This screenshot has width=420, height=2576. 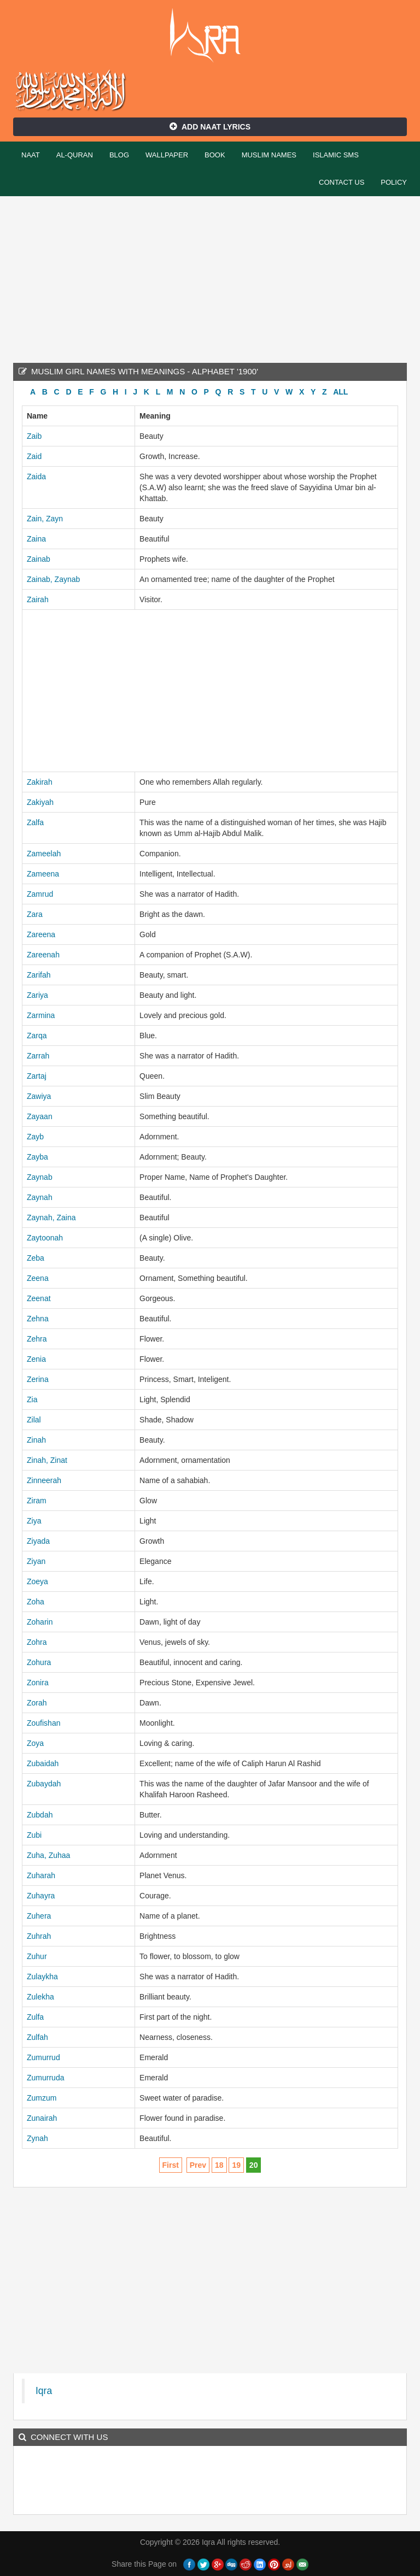 What do you see at coordinates (38, 1682) in the screenshot?
I see `Zonira` at bounding box center [38, 1682].